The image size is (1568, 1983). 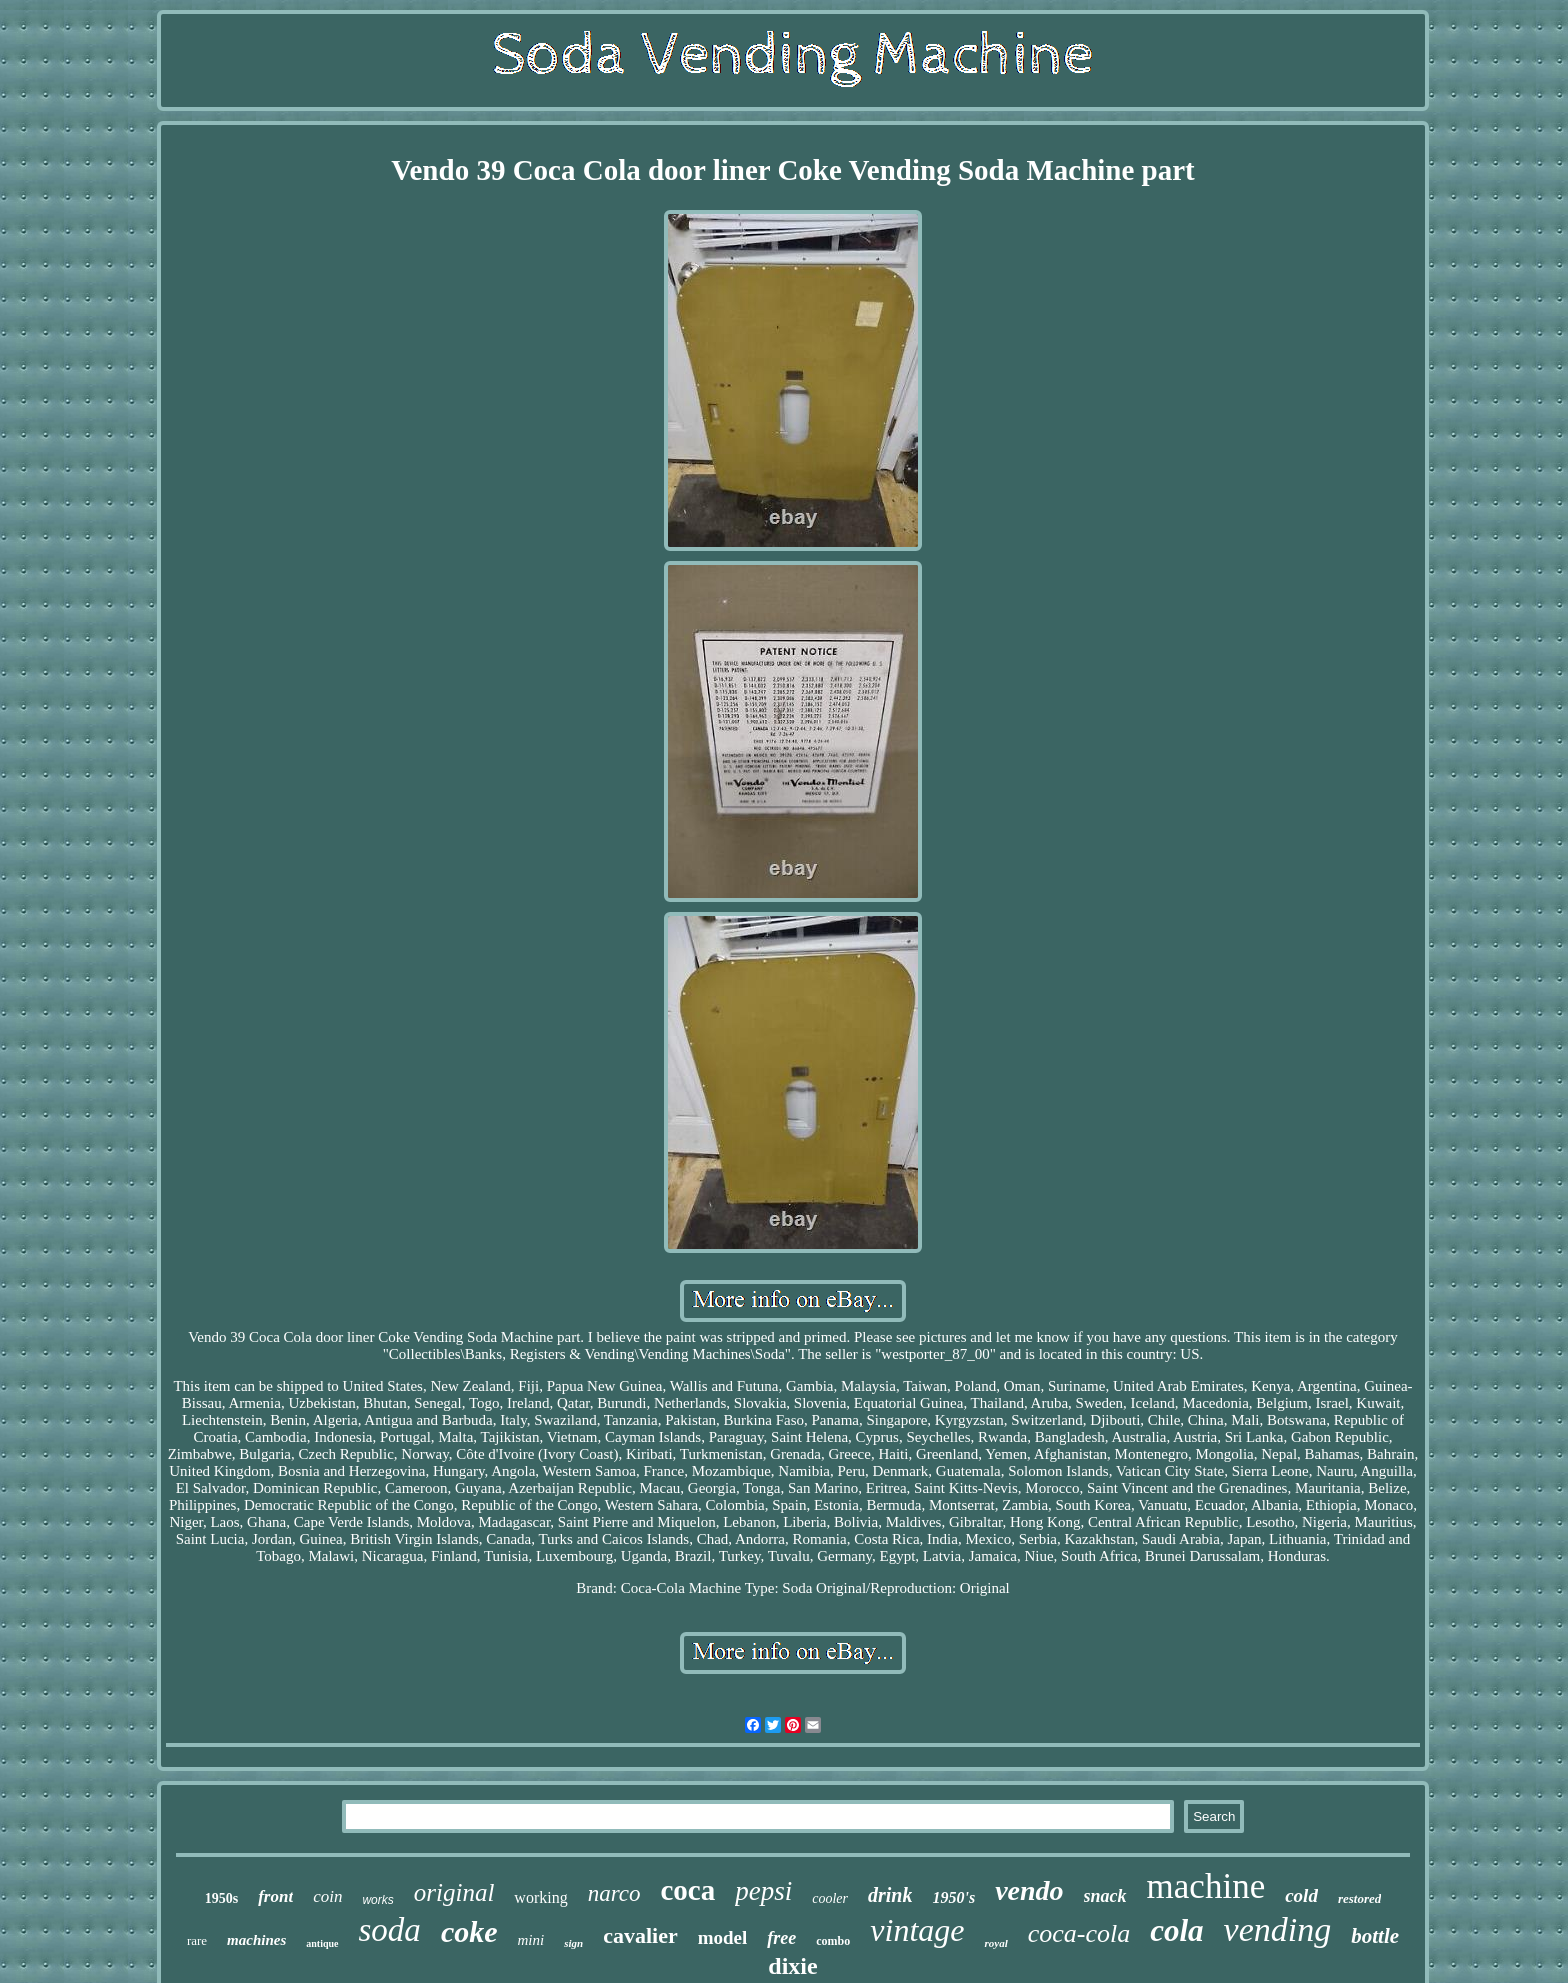 What do you see at coordinates (723, 1937) in the screenshot?
I see `model` at bounding box center [723, 1937].